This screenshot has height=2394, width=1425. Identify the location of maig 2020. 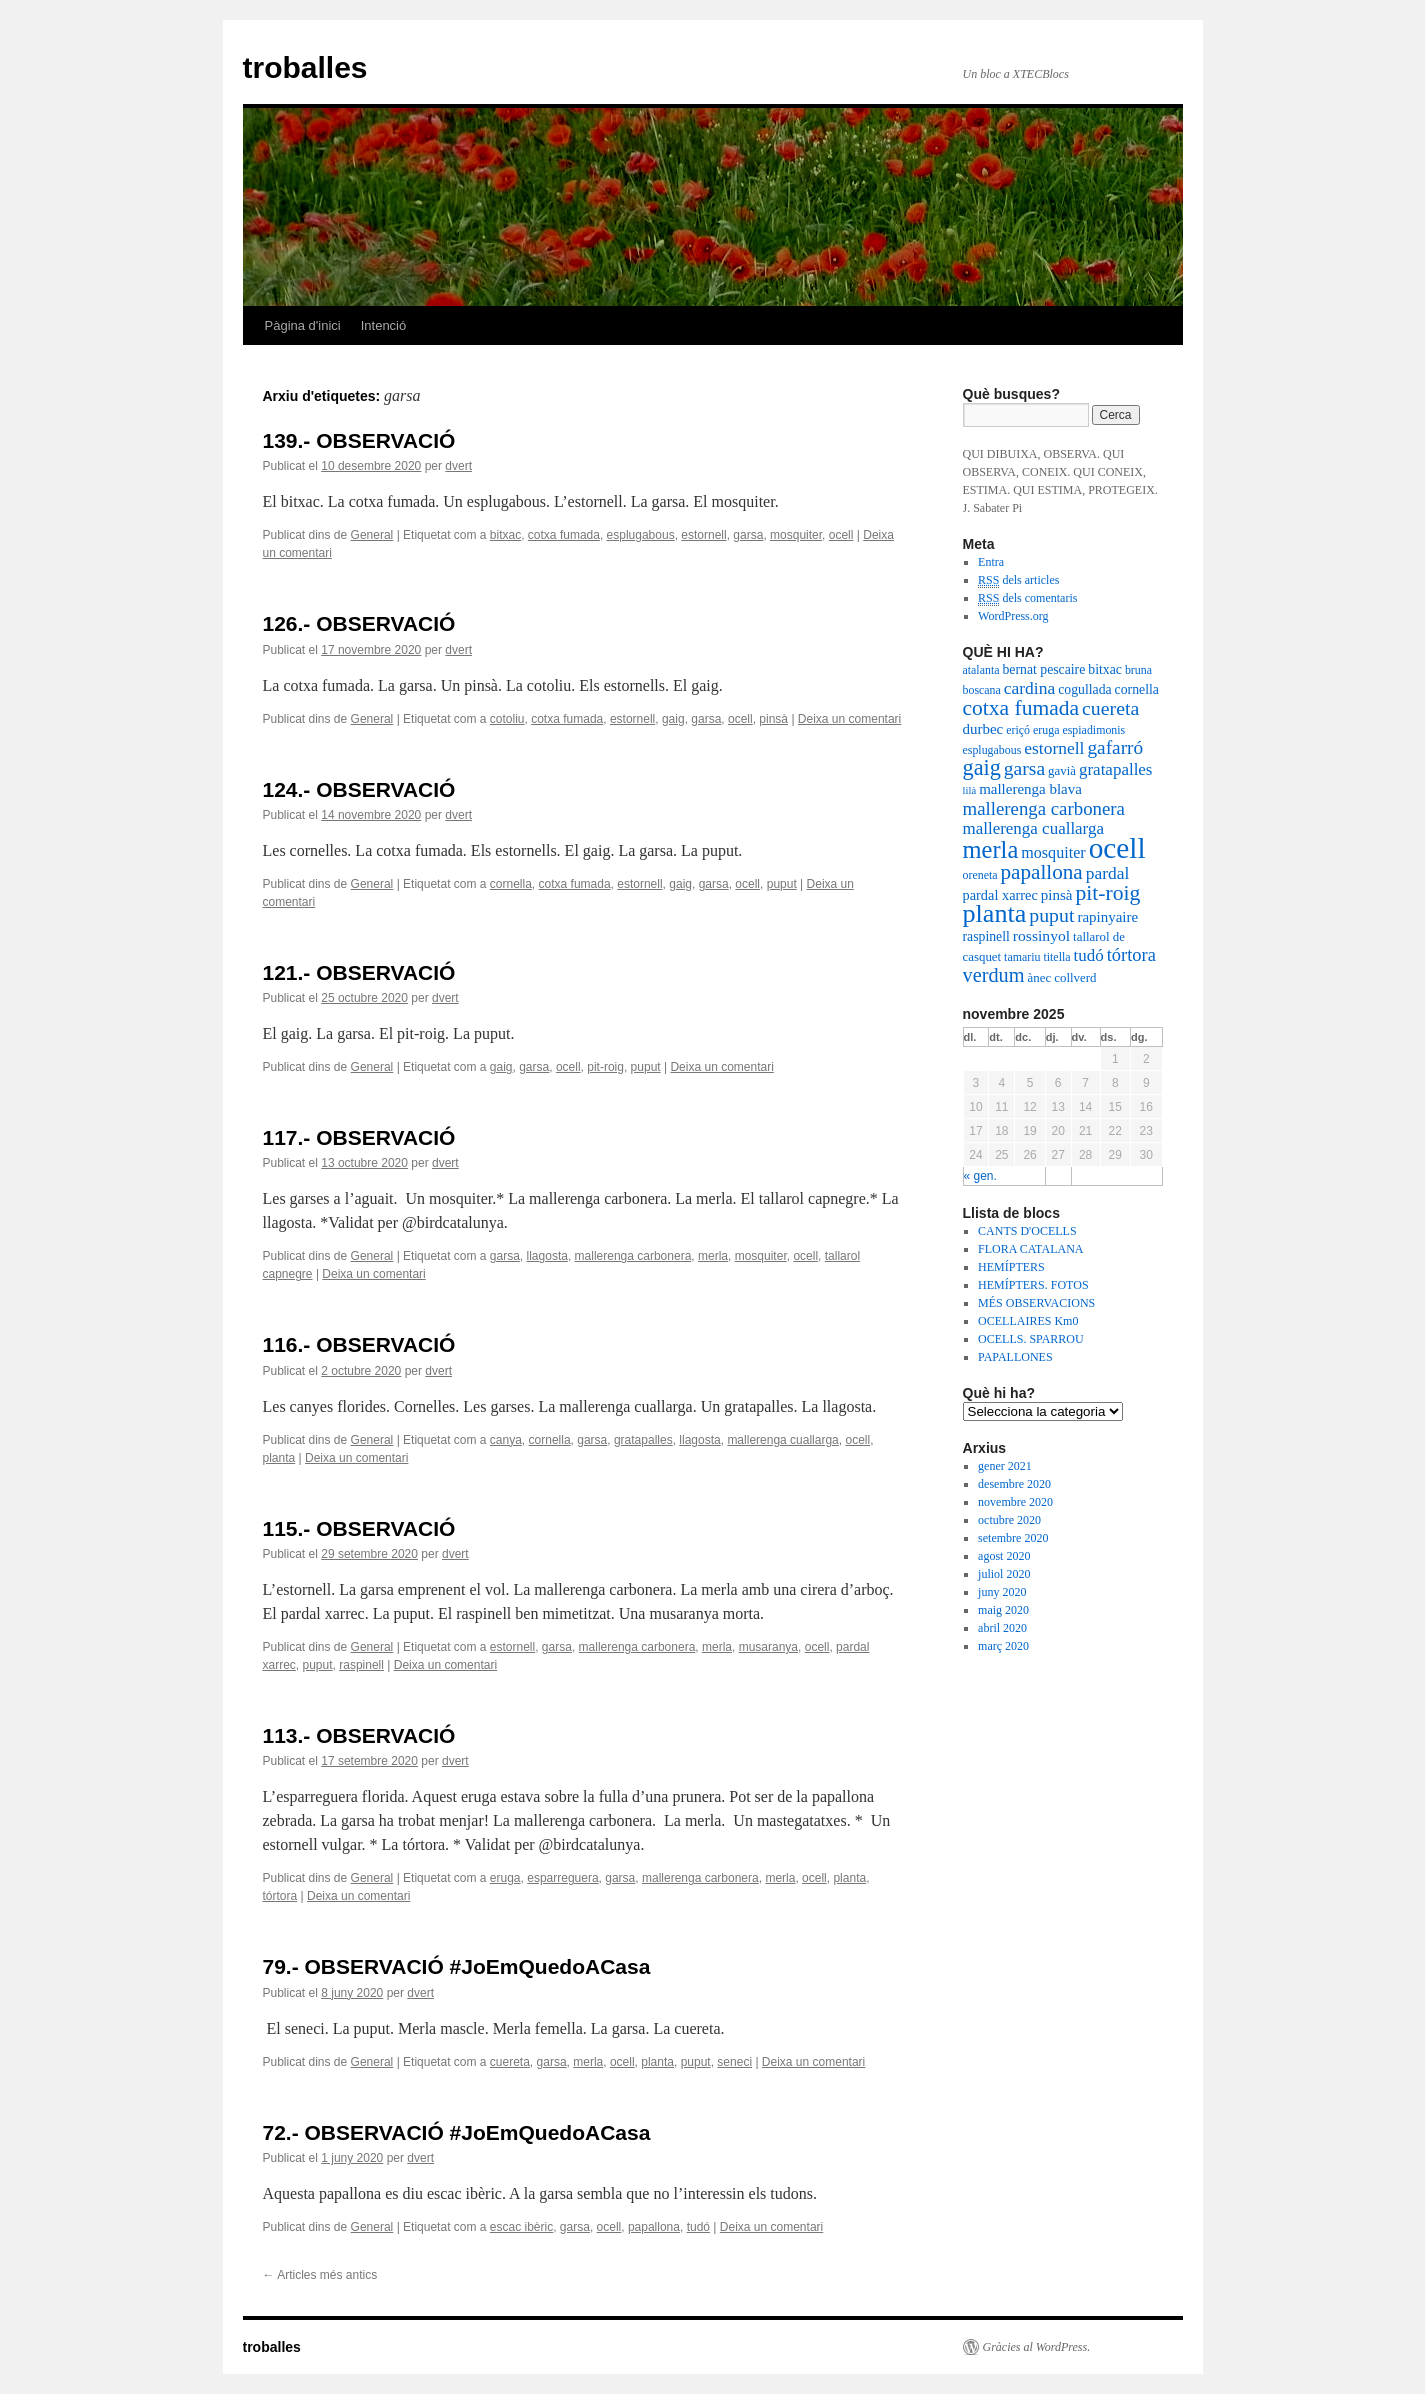
(1003, 1610).